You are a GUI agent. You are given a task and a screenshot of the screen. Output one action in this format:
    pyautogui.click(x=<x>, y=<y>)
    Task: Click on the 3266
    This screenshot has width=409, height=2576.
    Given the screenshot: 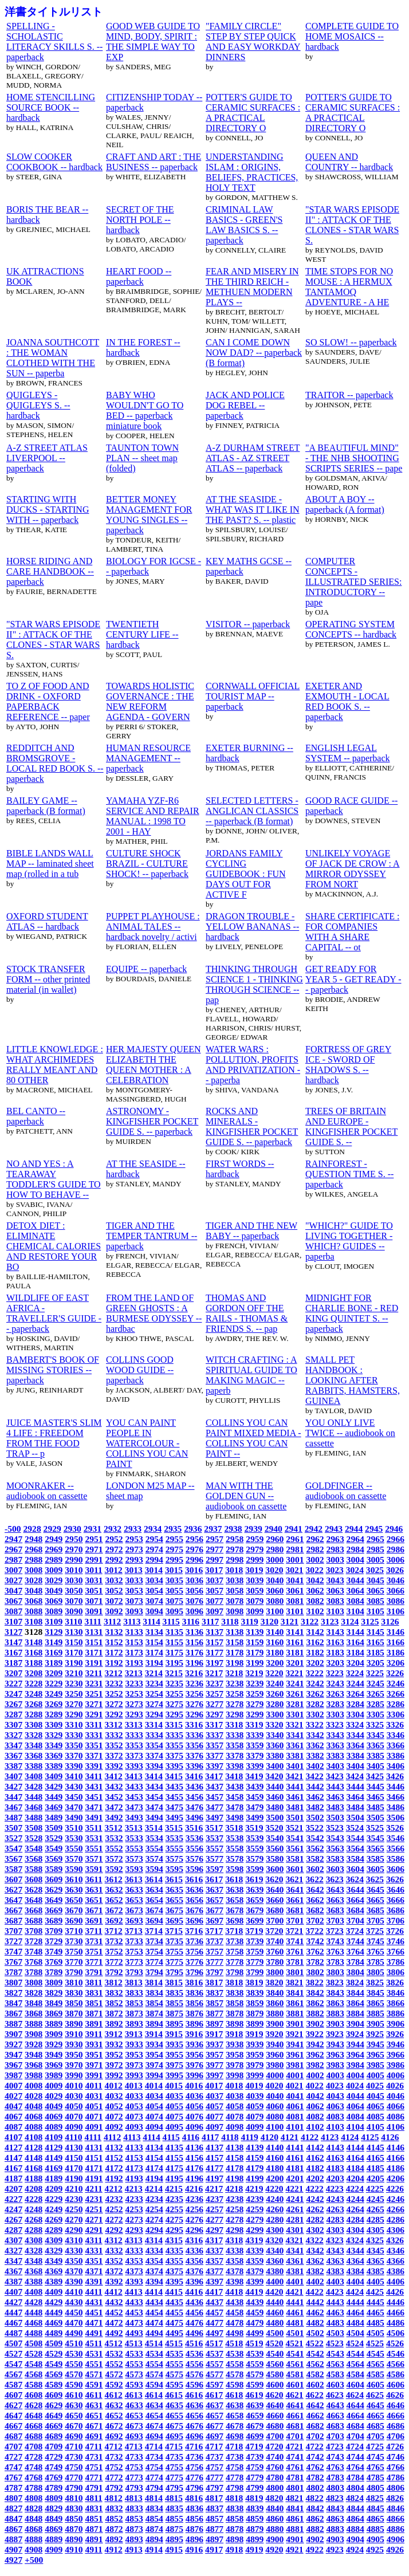 What is the action you would take?
    pyautogui.click(x=395, y=1693)
    